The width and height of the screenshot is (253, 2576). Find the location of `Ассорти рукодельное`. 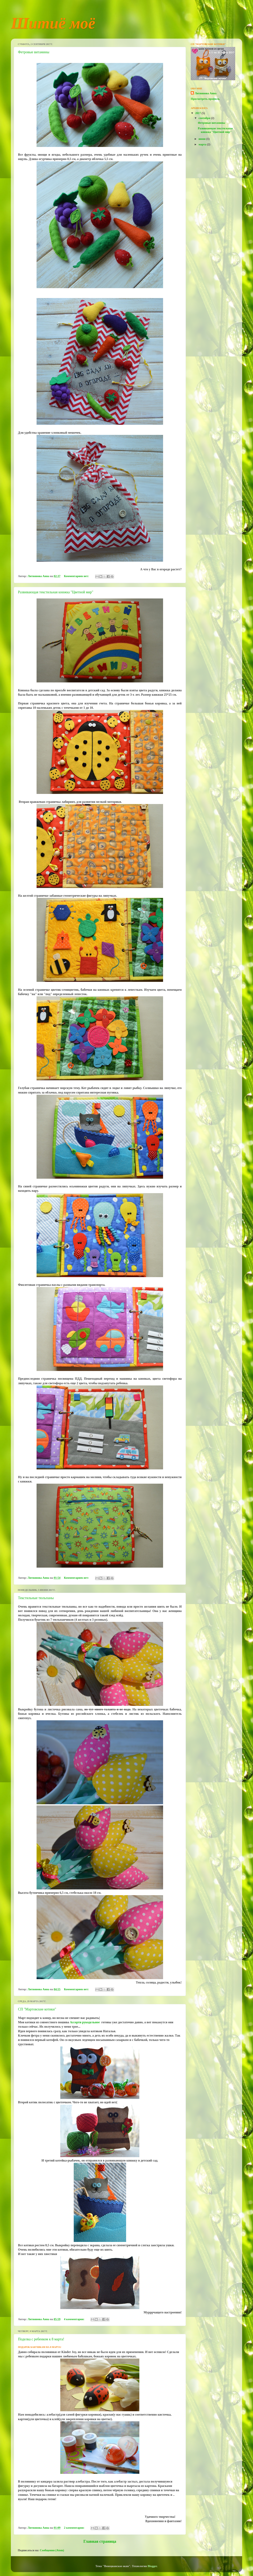

Ассорти рукодельное is located at coordinates (85, 2022).